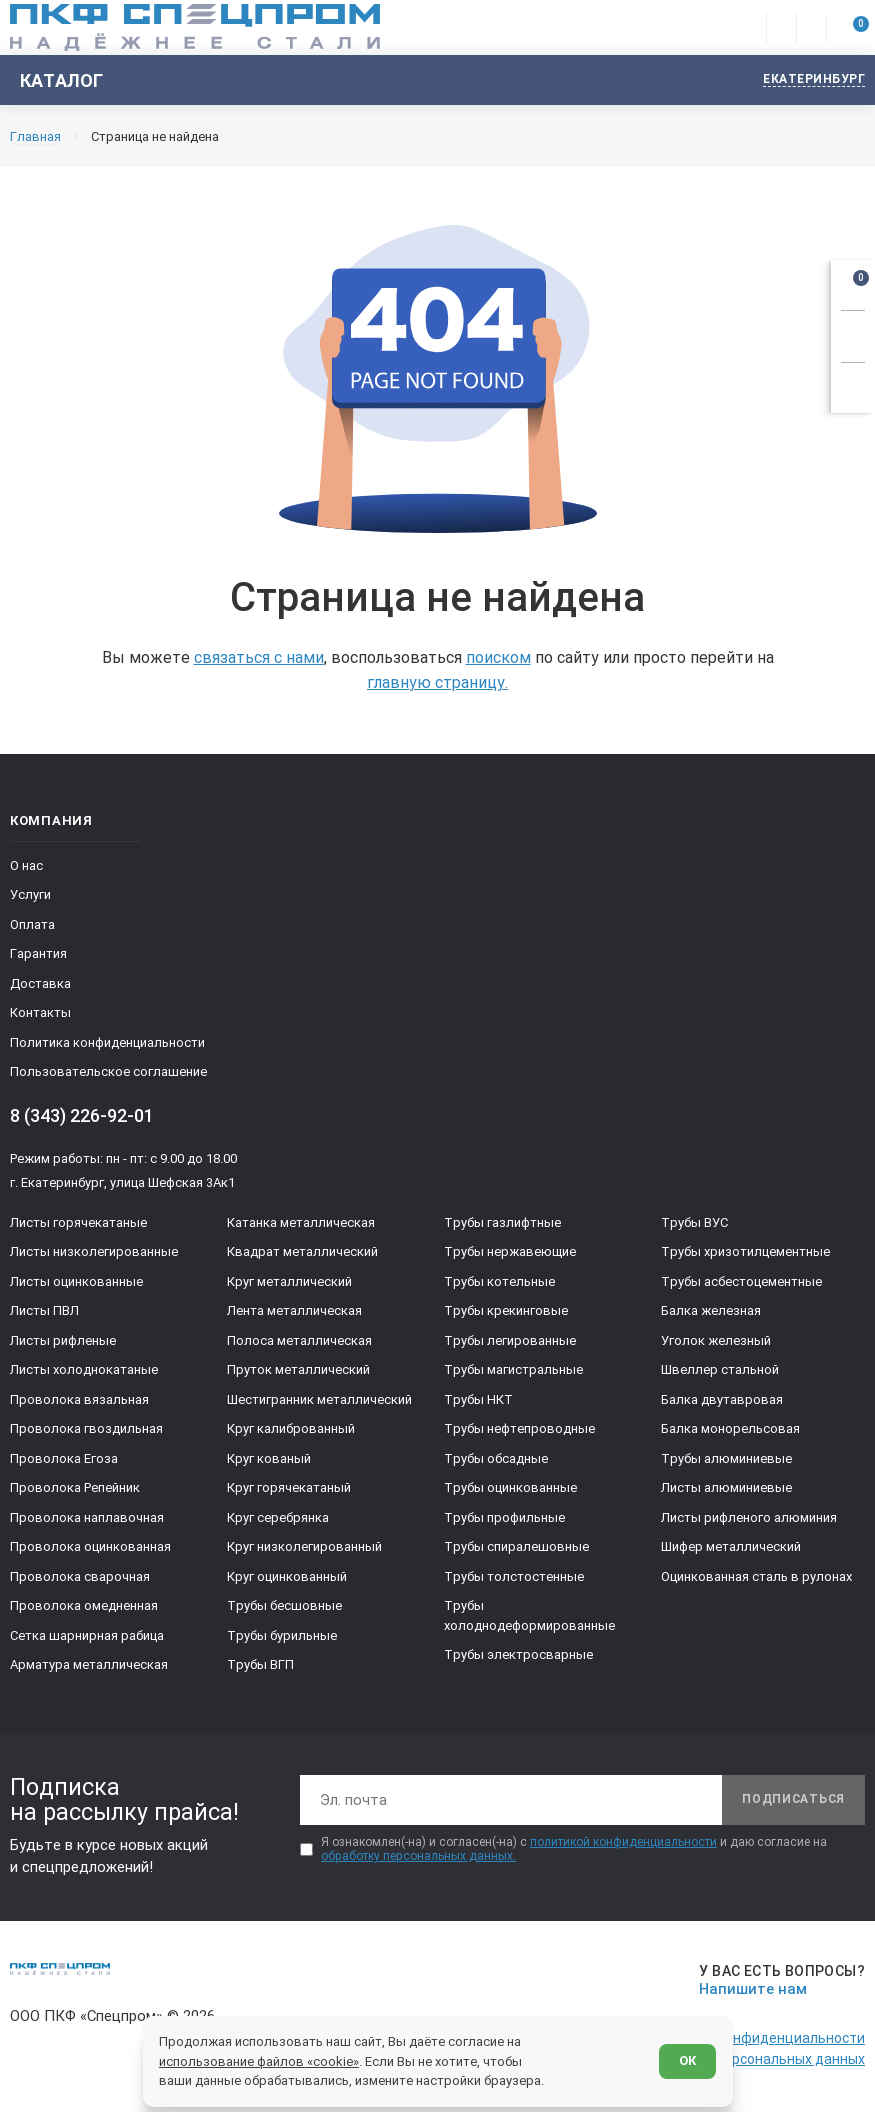 This screenshot has width=875, height=2112. Describe the element at coordinates (78, 1222) in the screenshot. I see `Листы горячекатаные` at that location.